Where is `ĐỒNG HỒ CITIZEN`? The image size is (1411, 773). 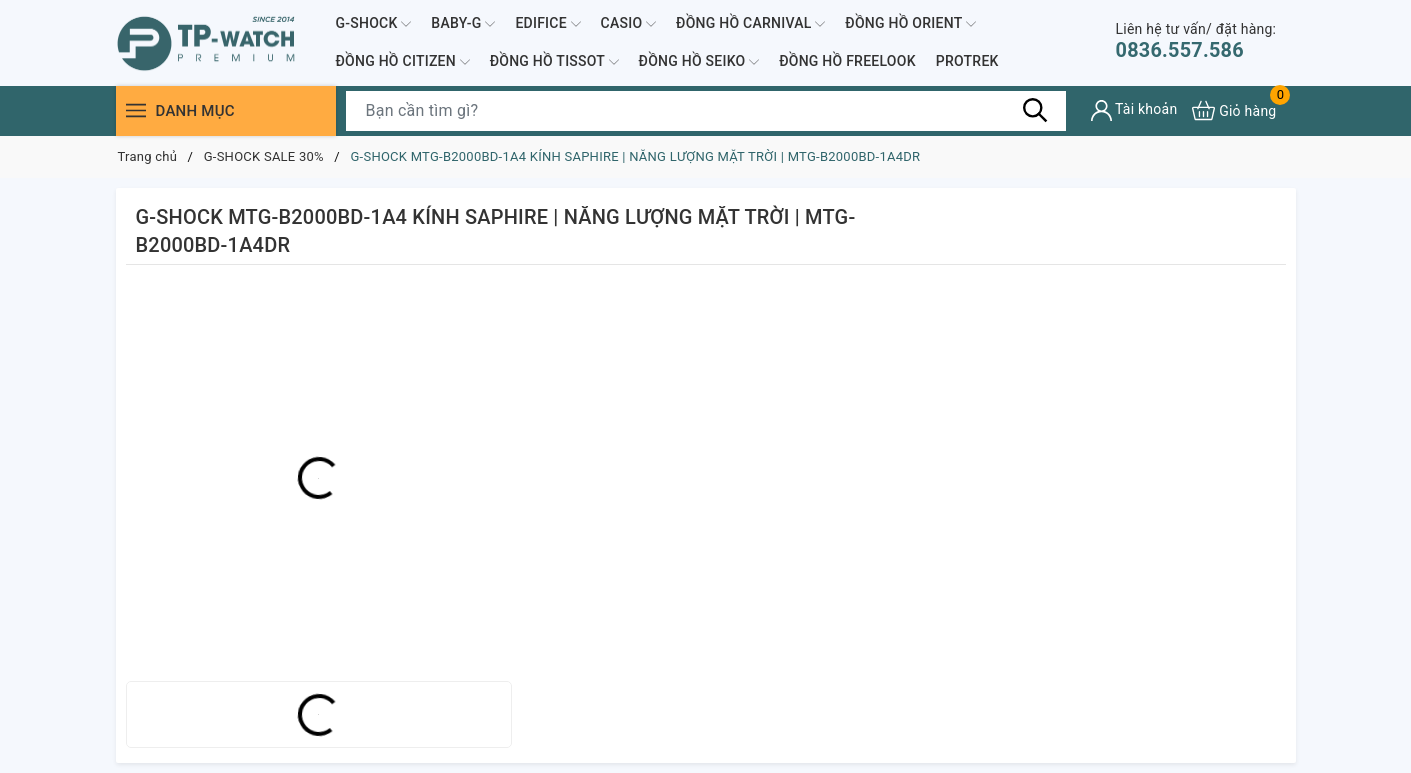 ĐỒNG HỒ CITIZEN is located at coordinates (403, 62).